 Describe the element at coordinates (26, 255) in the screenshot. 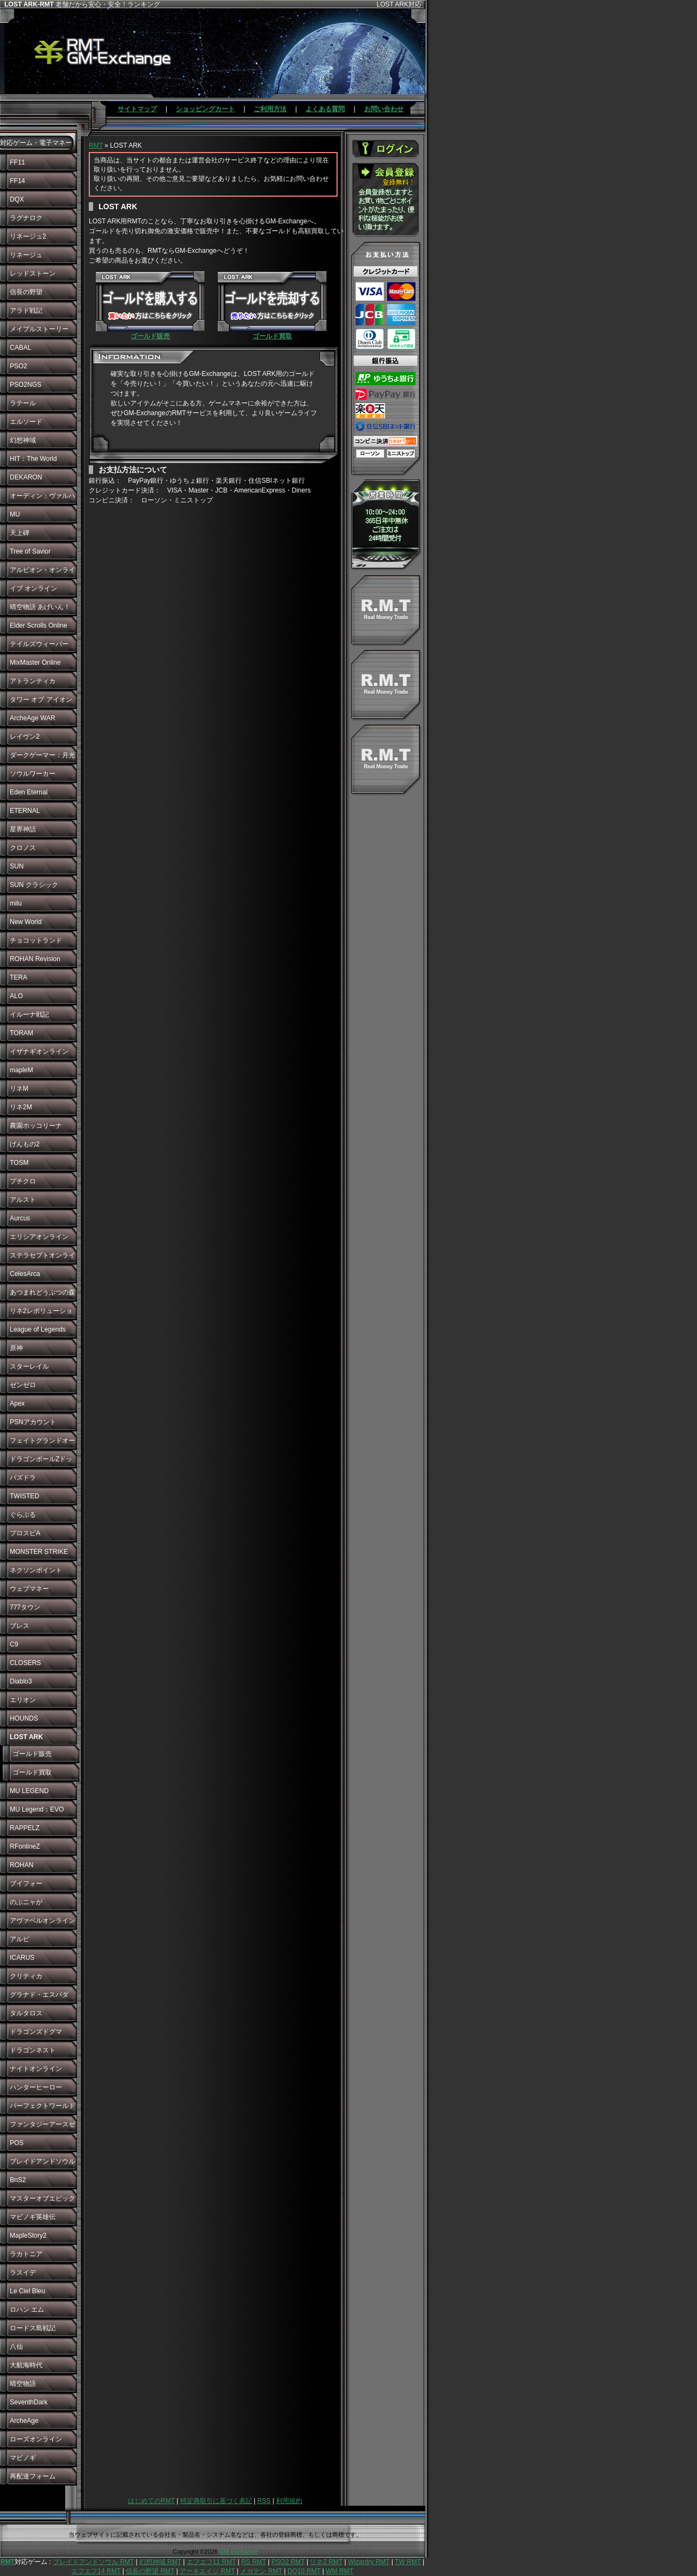

I see `リネージュ` at that location.